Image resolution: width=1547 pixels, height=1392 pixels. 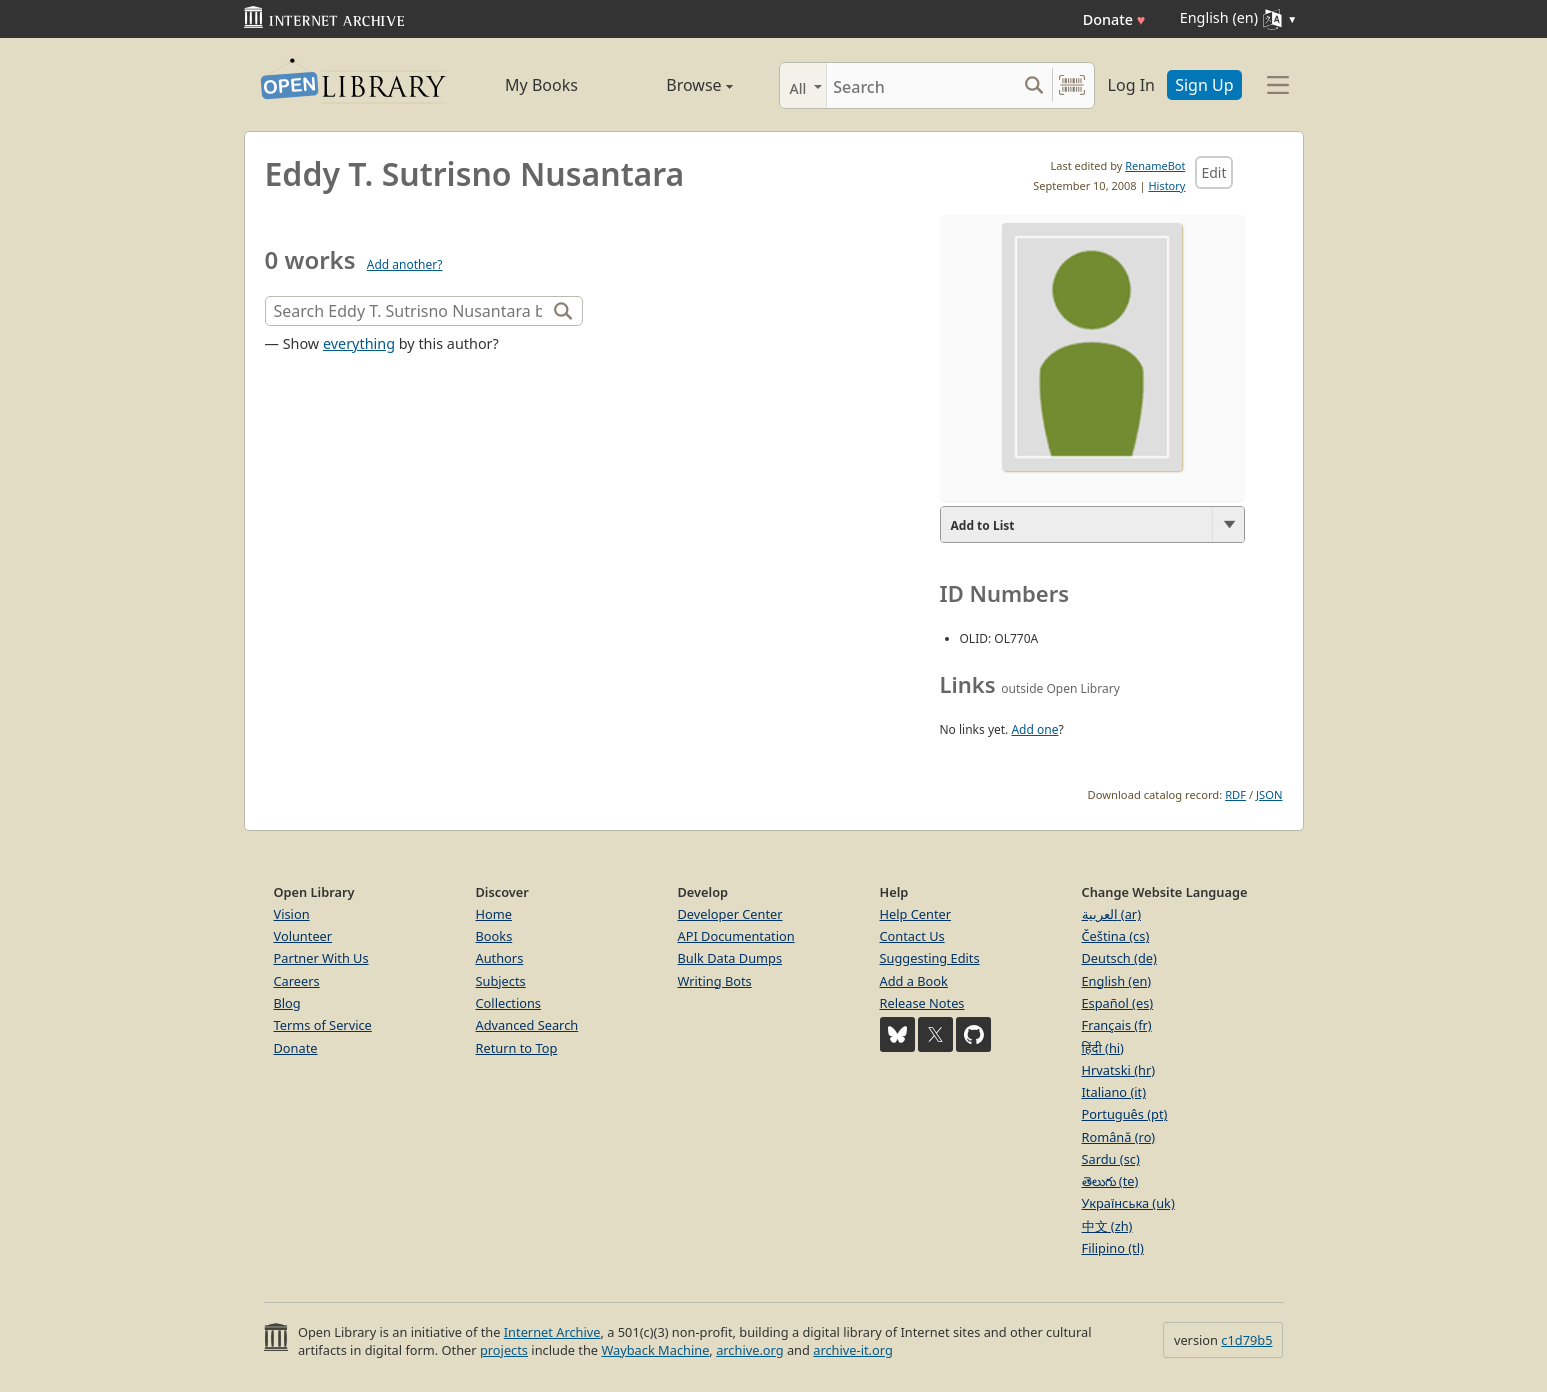 I want to click on Vision, so click(x=292, y=914).